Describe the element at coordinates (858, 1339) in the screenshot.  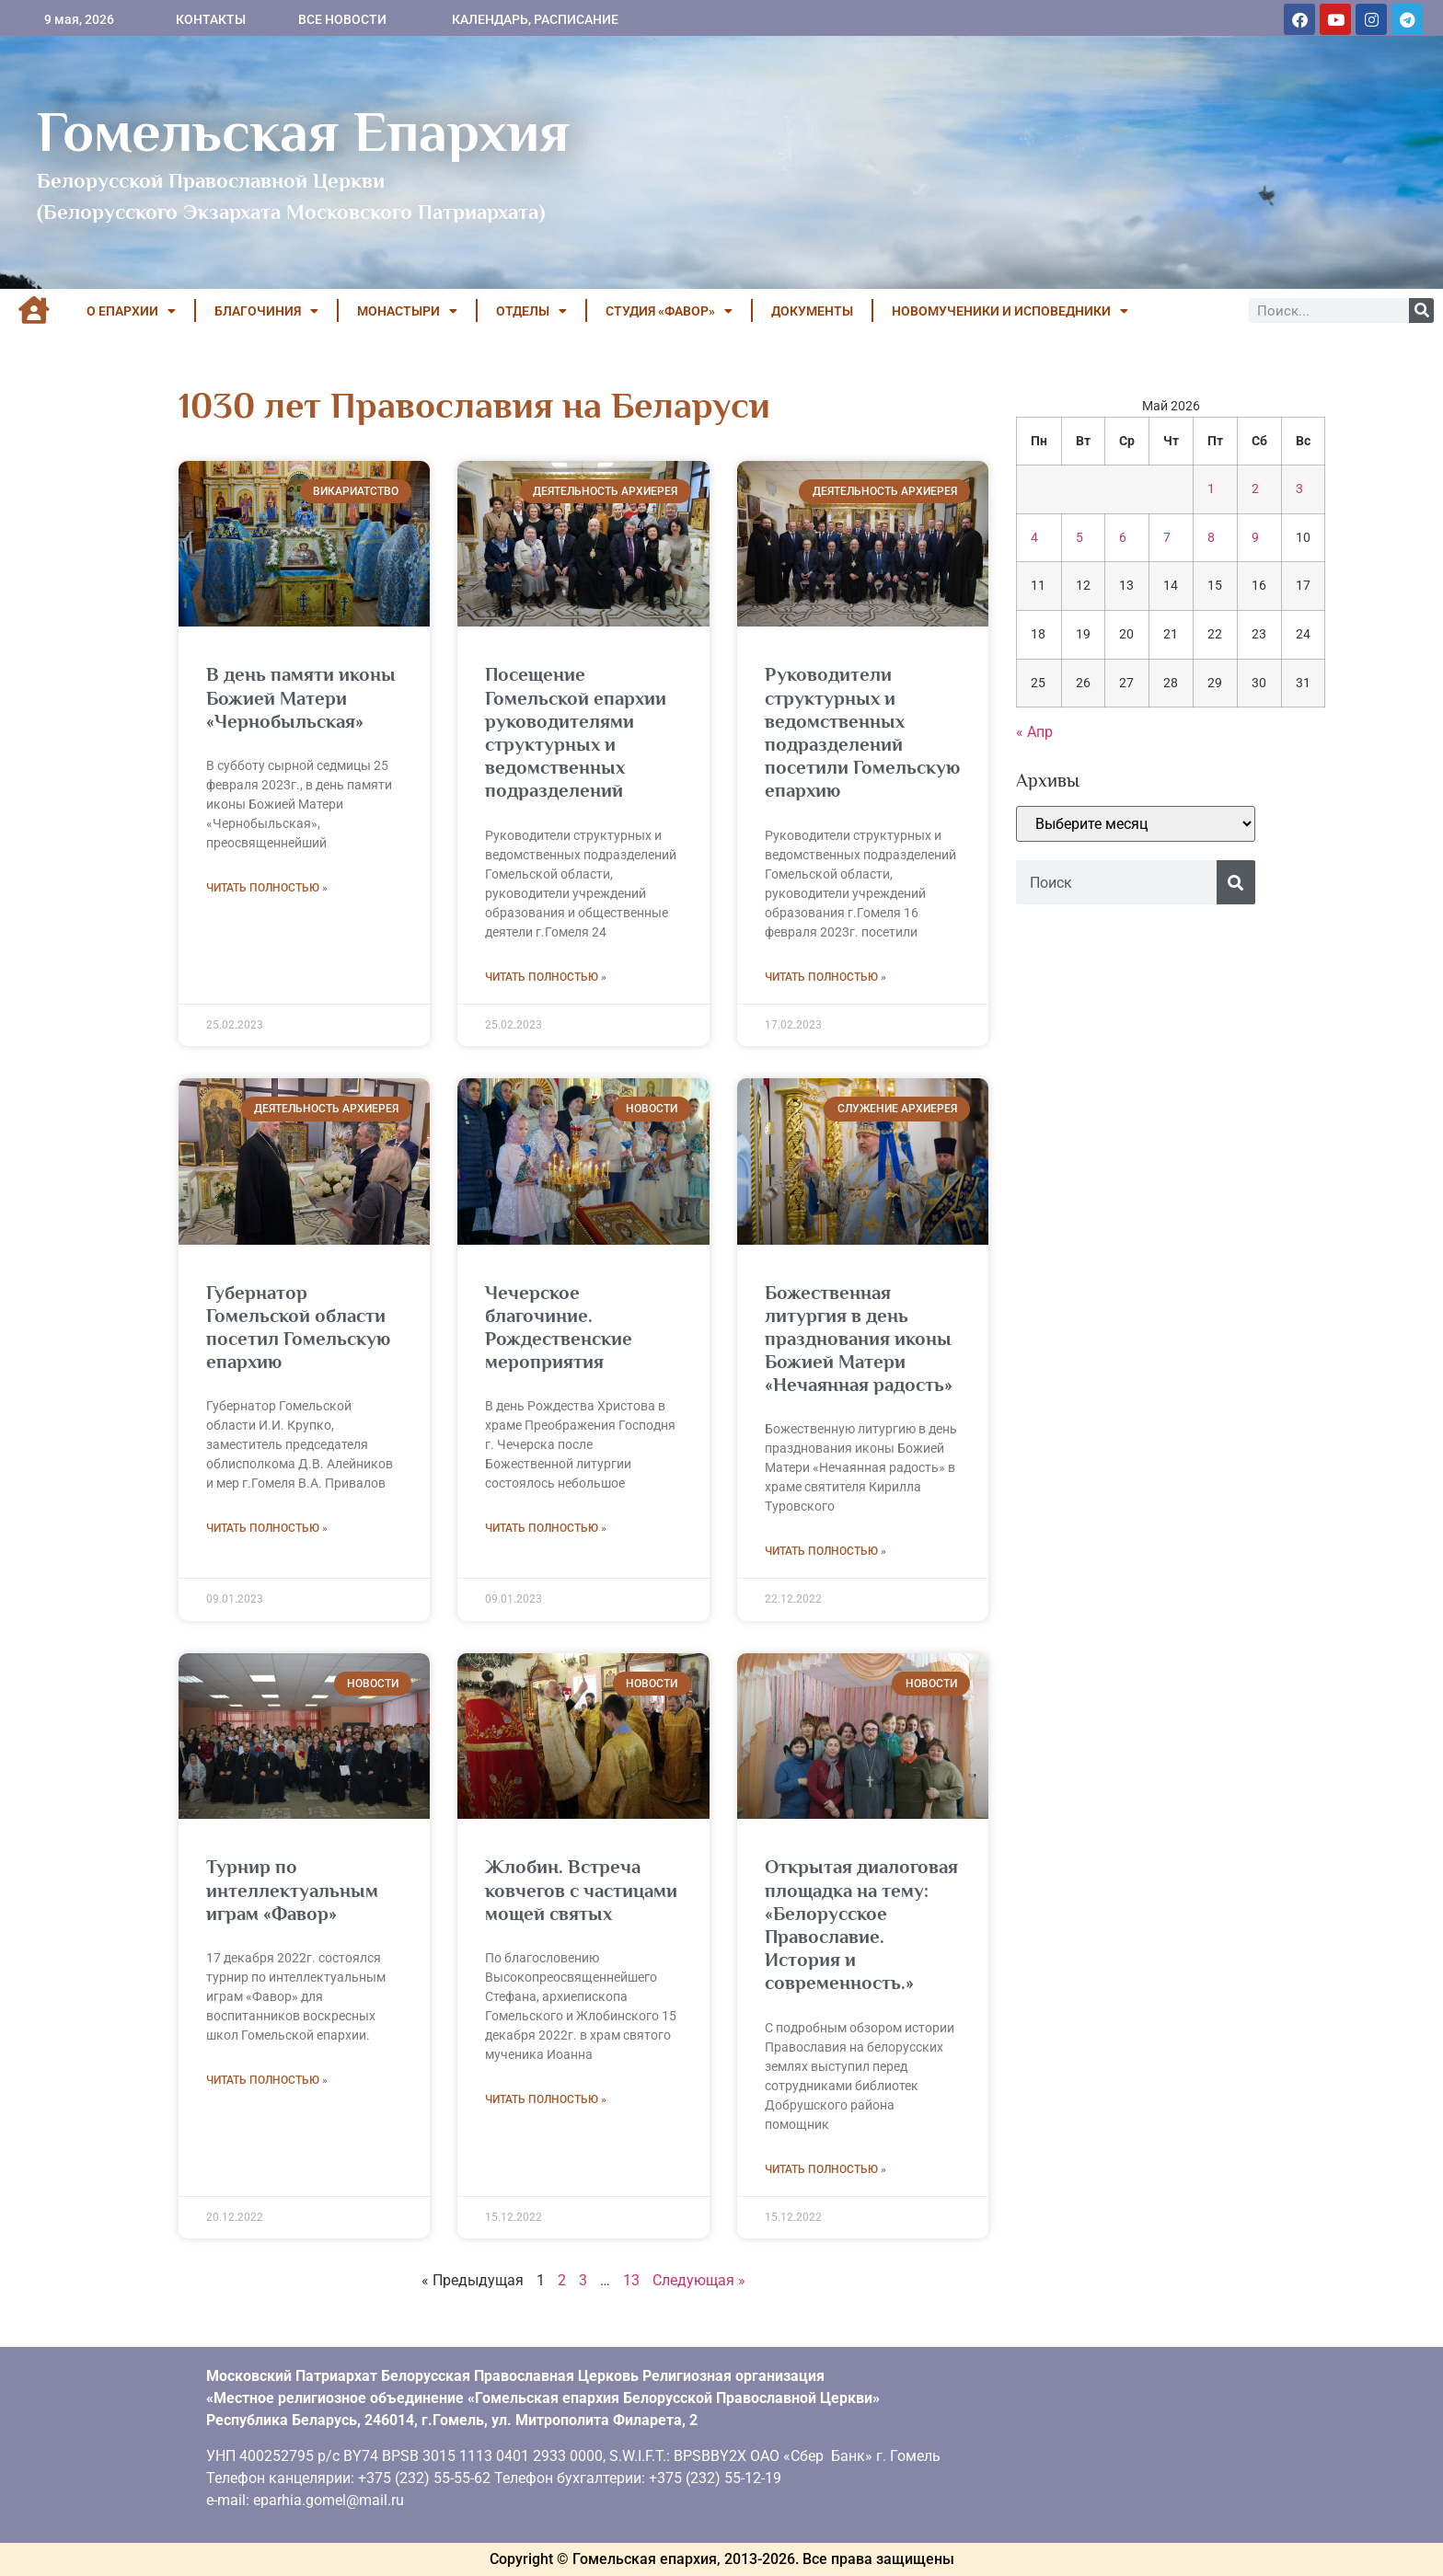
I see `Божественная литургия в день празднования иконы Божией Матери «Нечаянная радость»` at that location.